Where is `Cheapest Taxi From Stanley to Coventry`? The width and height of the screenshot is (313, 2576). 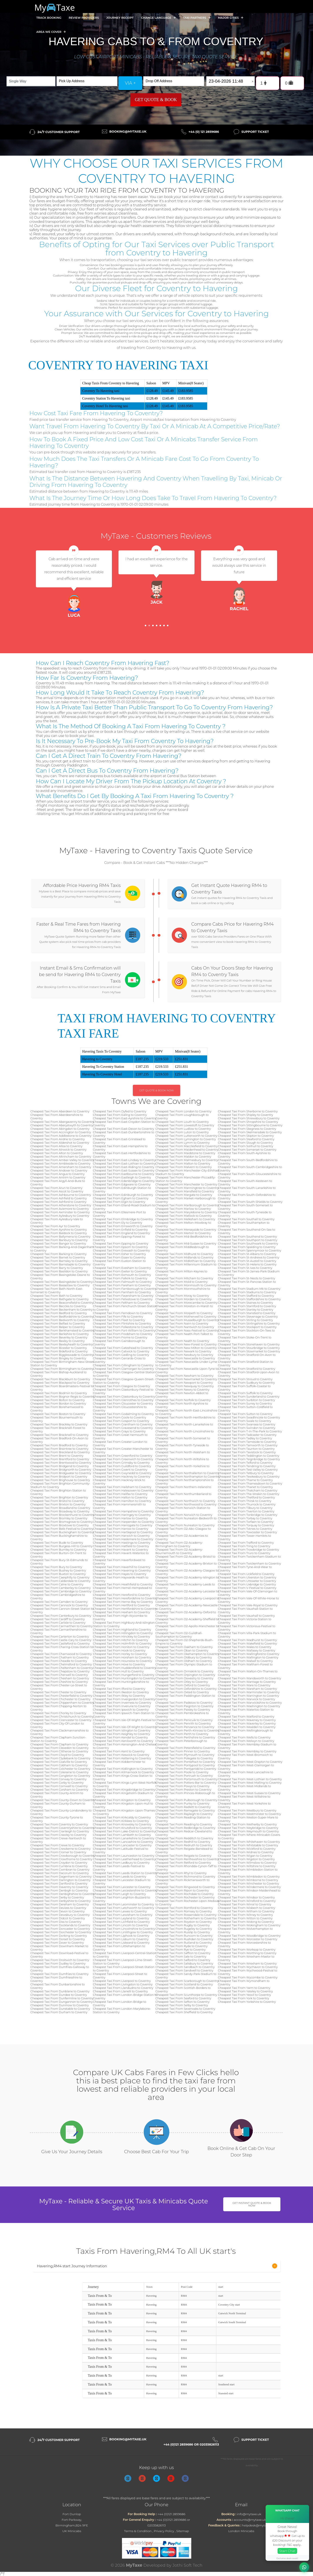
Cheapest Taxi From Stanley to Coventry is located at coordinates (245, 1309).